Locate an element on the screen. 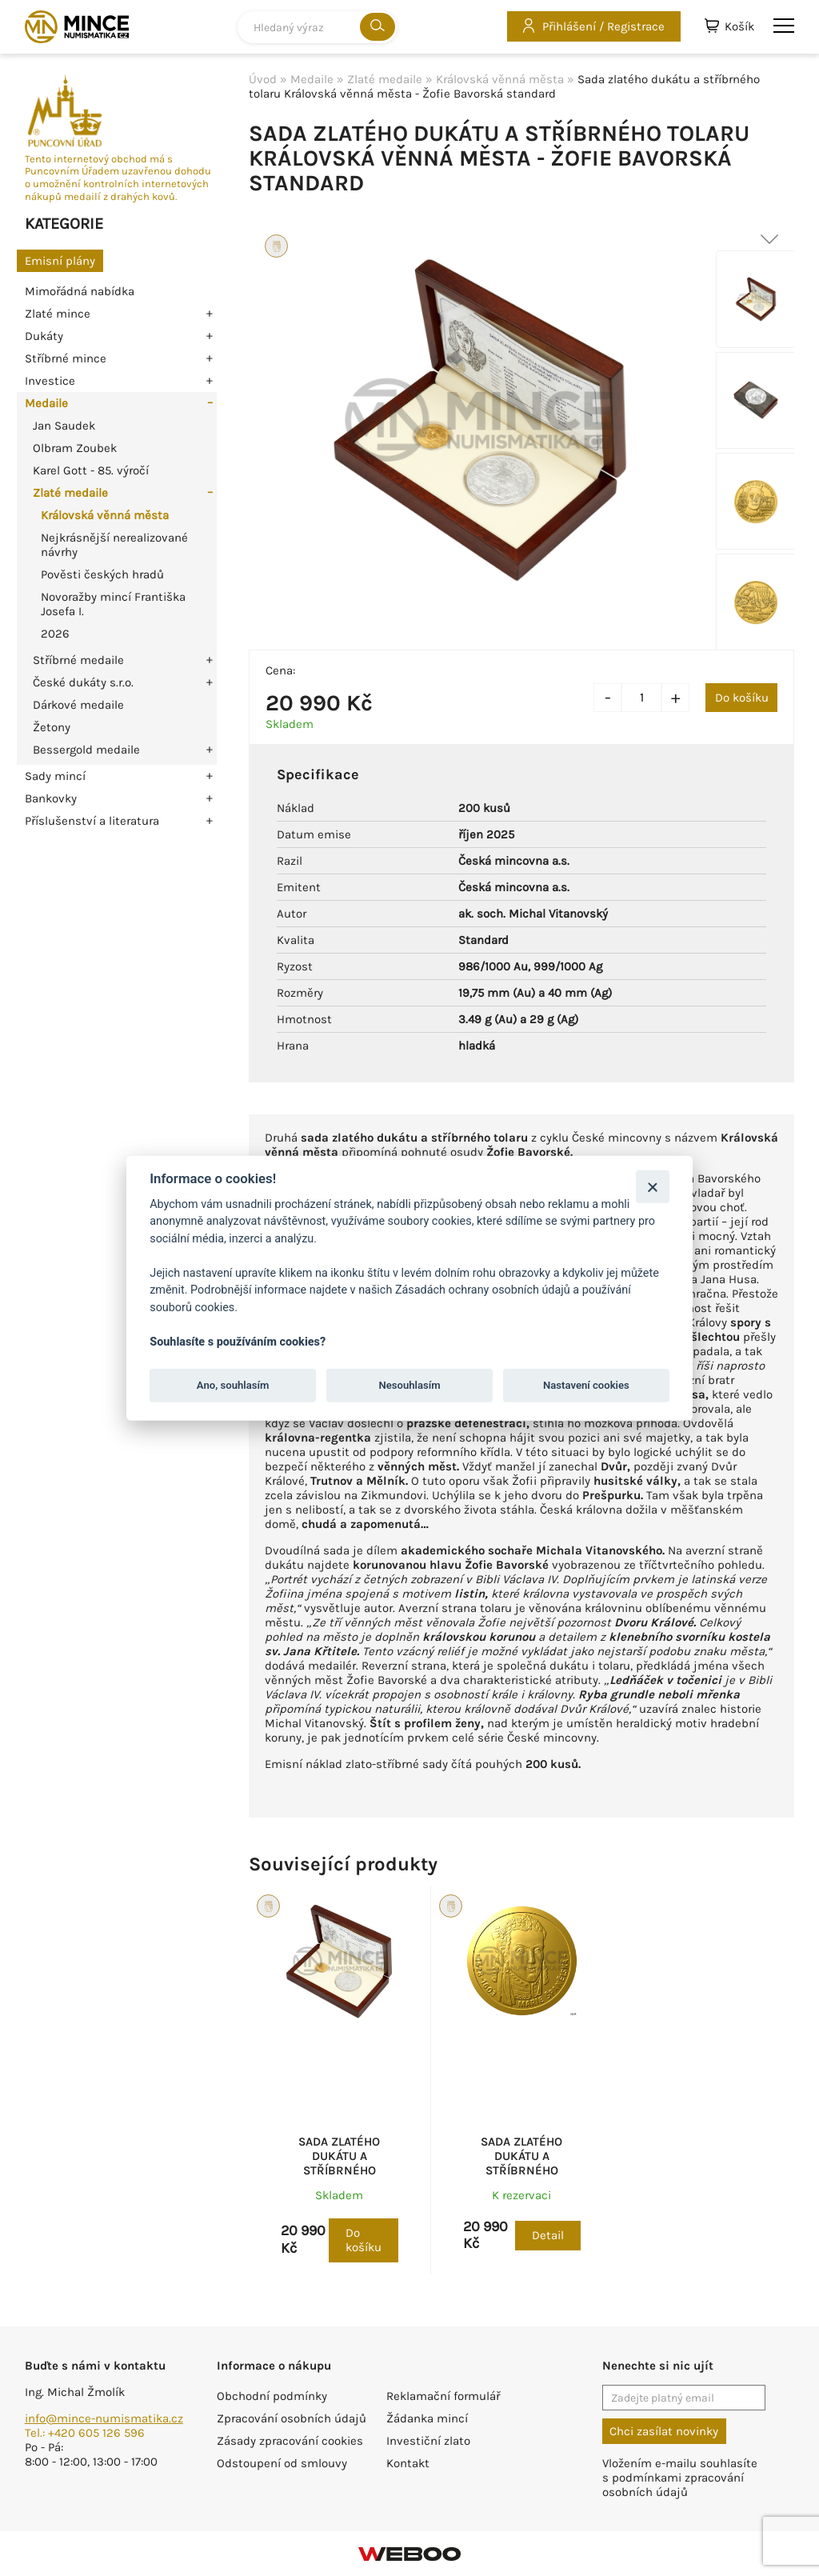 Image resolution: width=819 pixels, height=2576 pixels. Nastavení cookies is located at coordinates (586, 1385).